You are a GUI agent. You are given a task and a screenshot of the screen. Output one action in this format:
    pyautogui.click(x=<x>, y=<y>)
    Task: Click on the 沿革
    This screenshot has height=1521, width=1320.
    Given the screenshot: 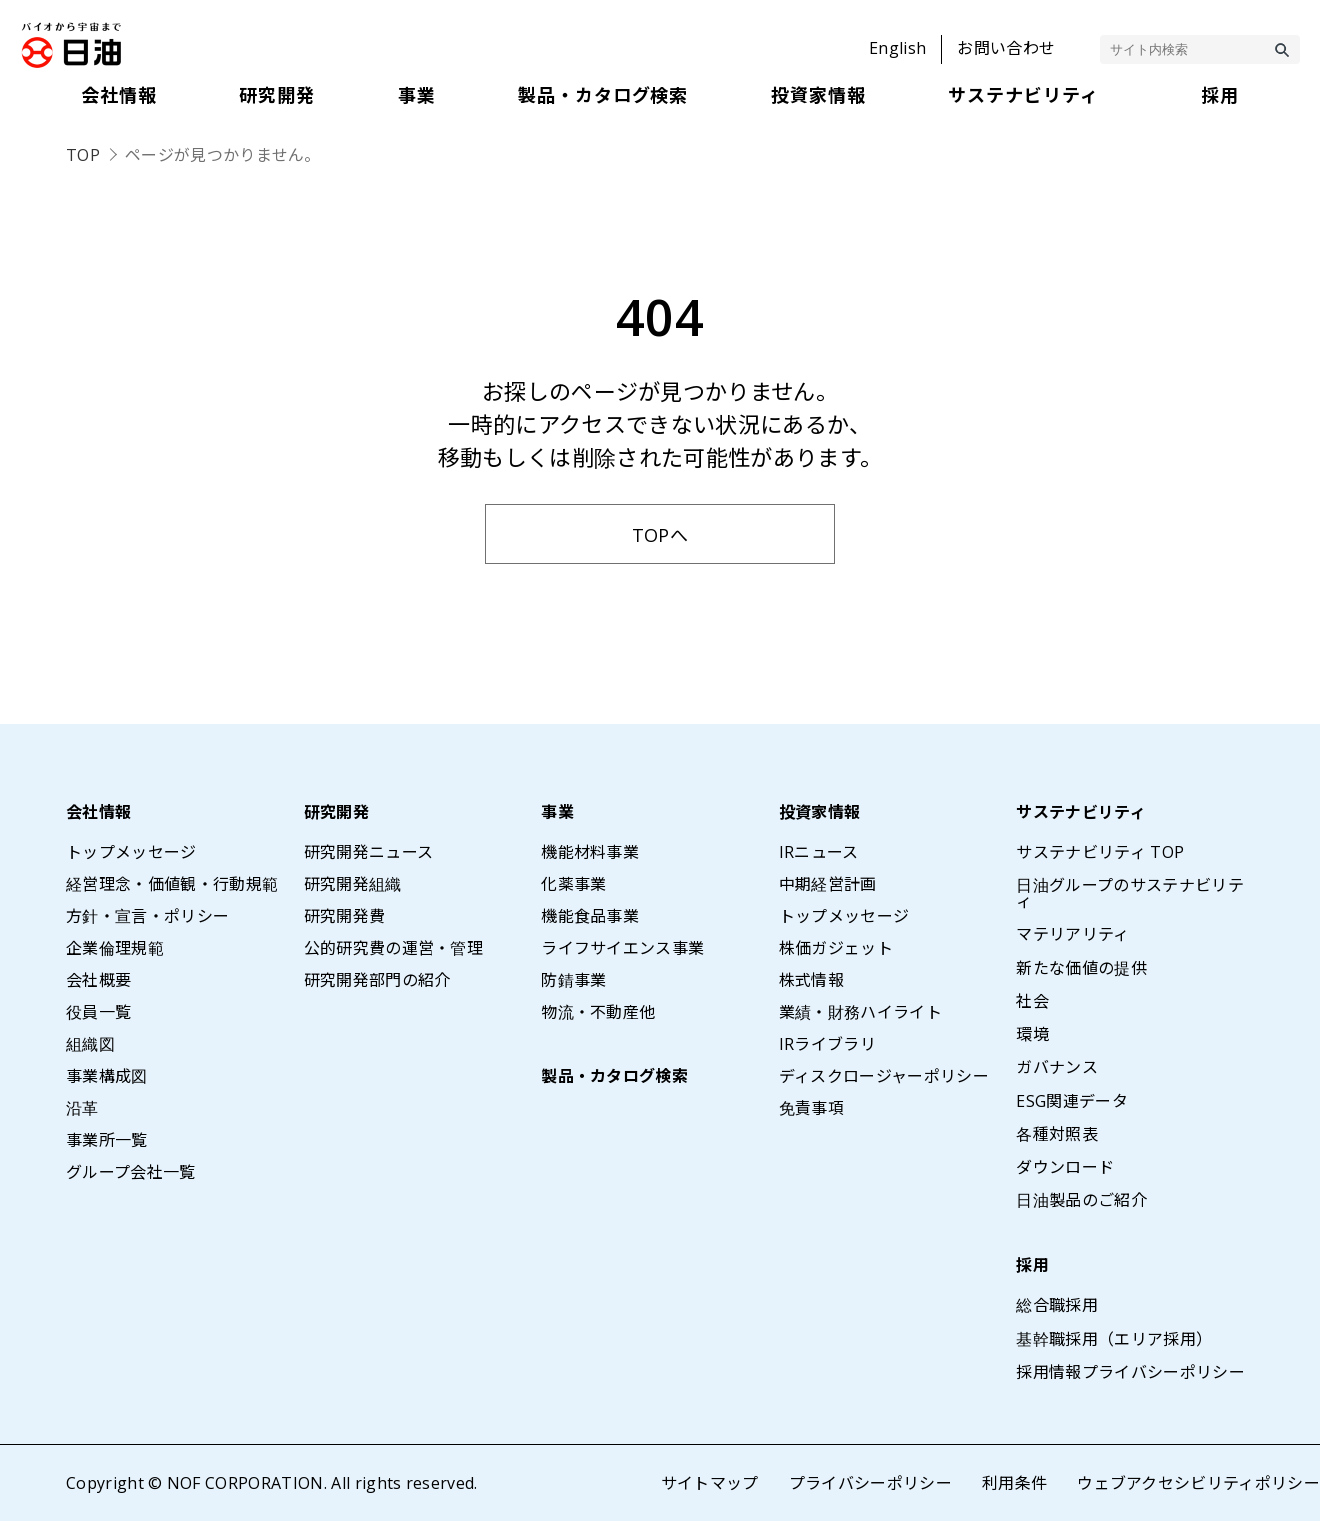 What is the action you would take?
    pyautogui.click(x=82, y=1108)
    